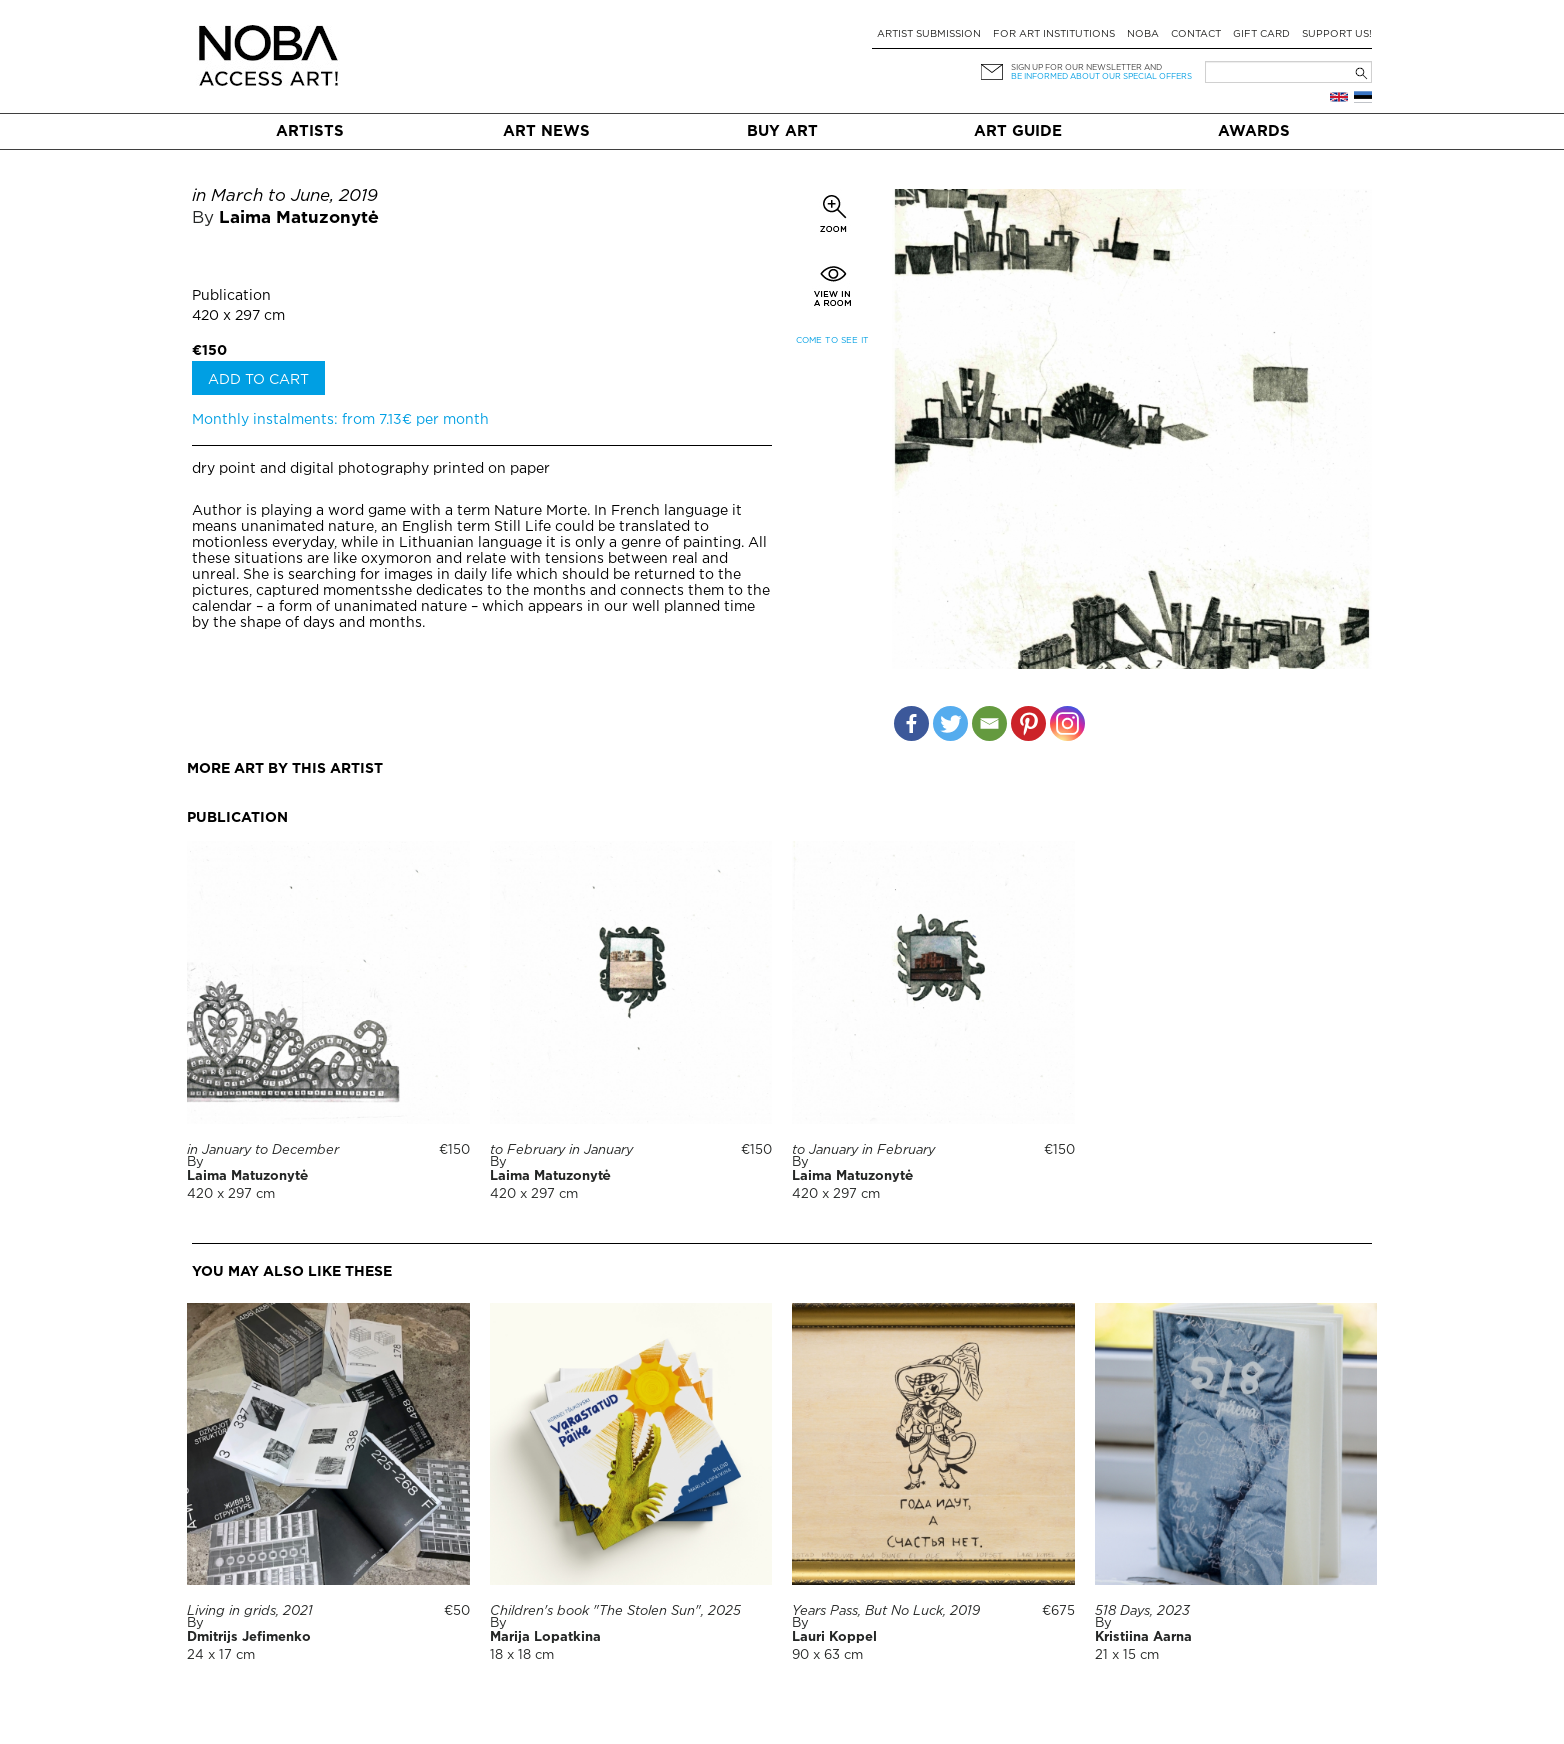 This screenshot has width=1564, height=1744. I want to click on Add to cart, so click(258, 380).